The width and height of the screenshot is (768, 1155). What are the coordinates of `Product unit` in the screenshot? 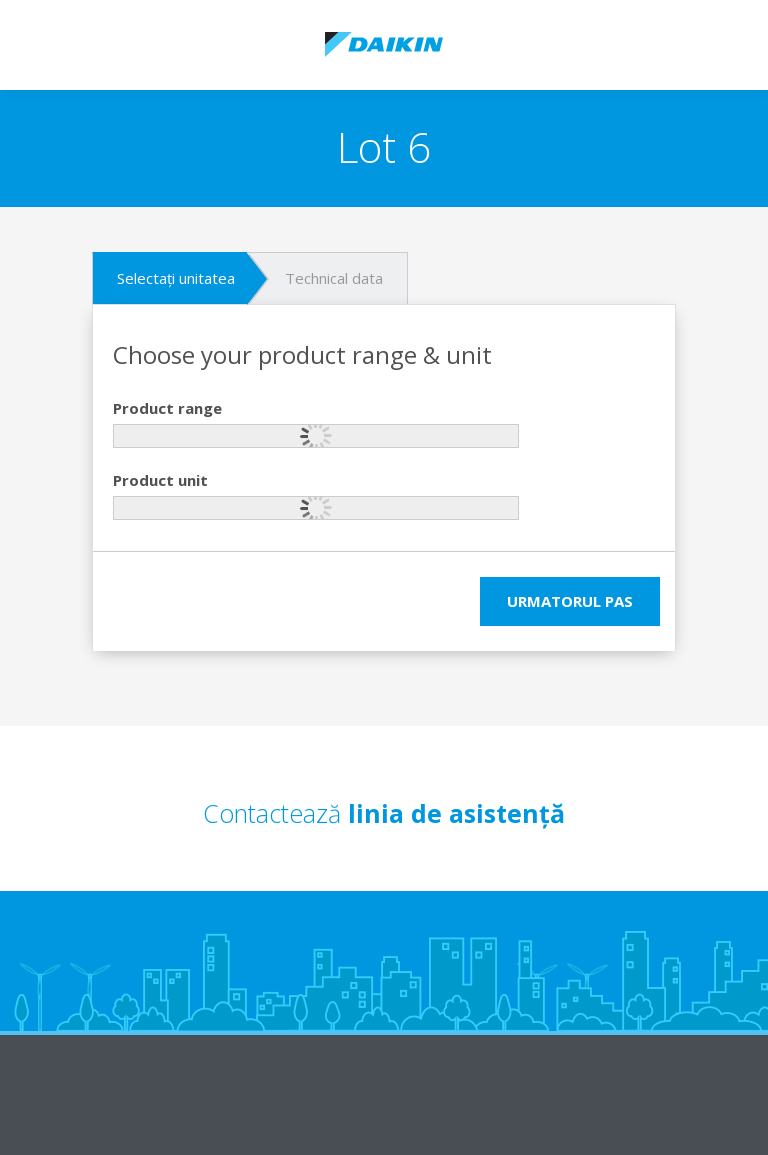 It's located at (160, 480).